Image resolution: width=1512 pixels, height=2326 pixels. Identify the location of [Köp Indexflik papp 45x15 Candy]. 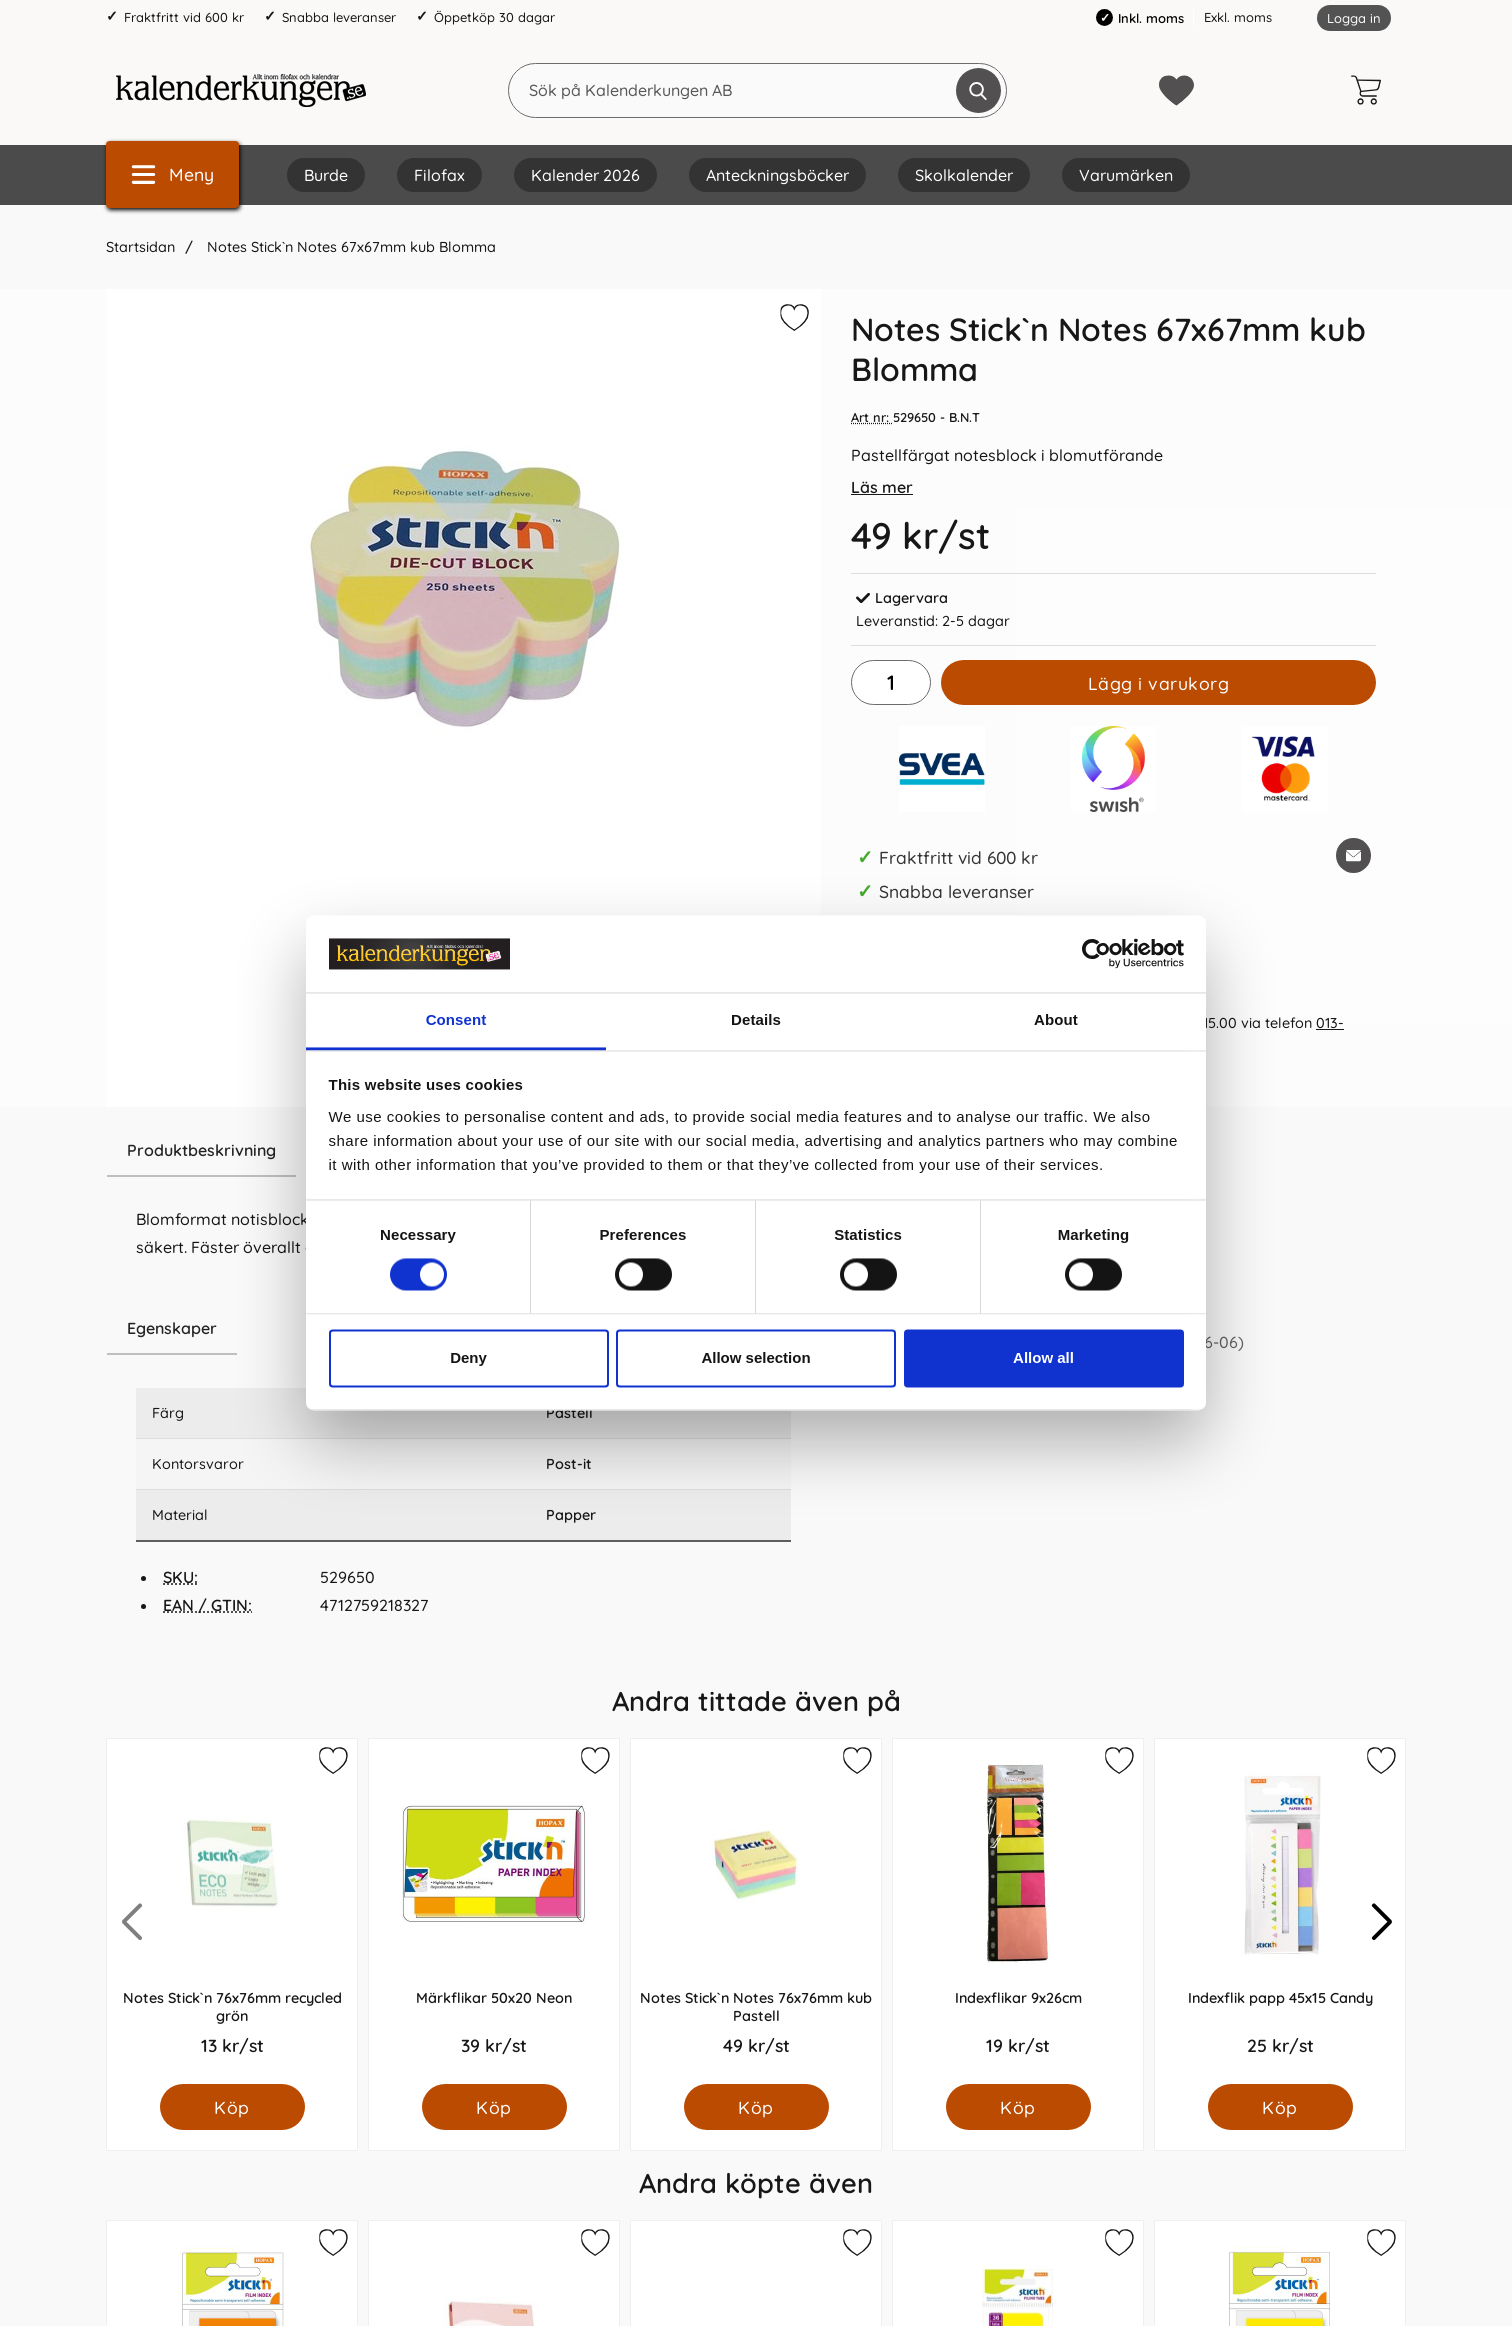
(1280, 2107).